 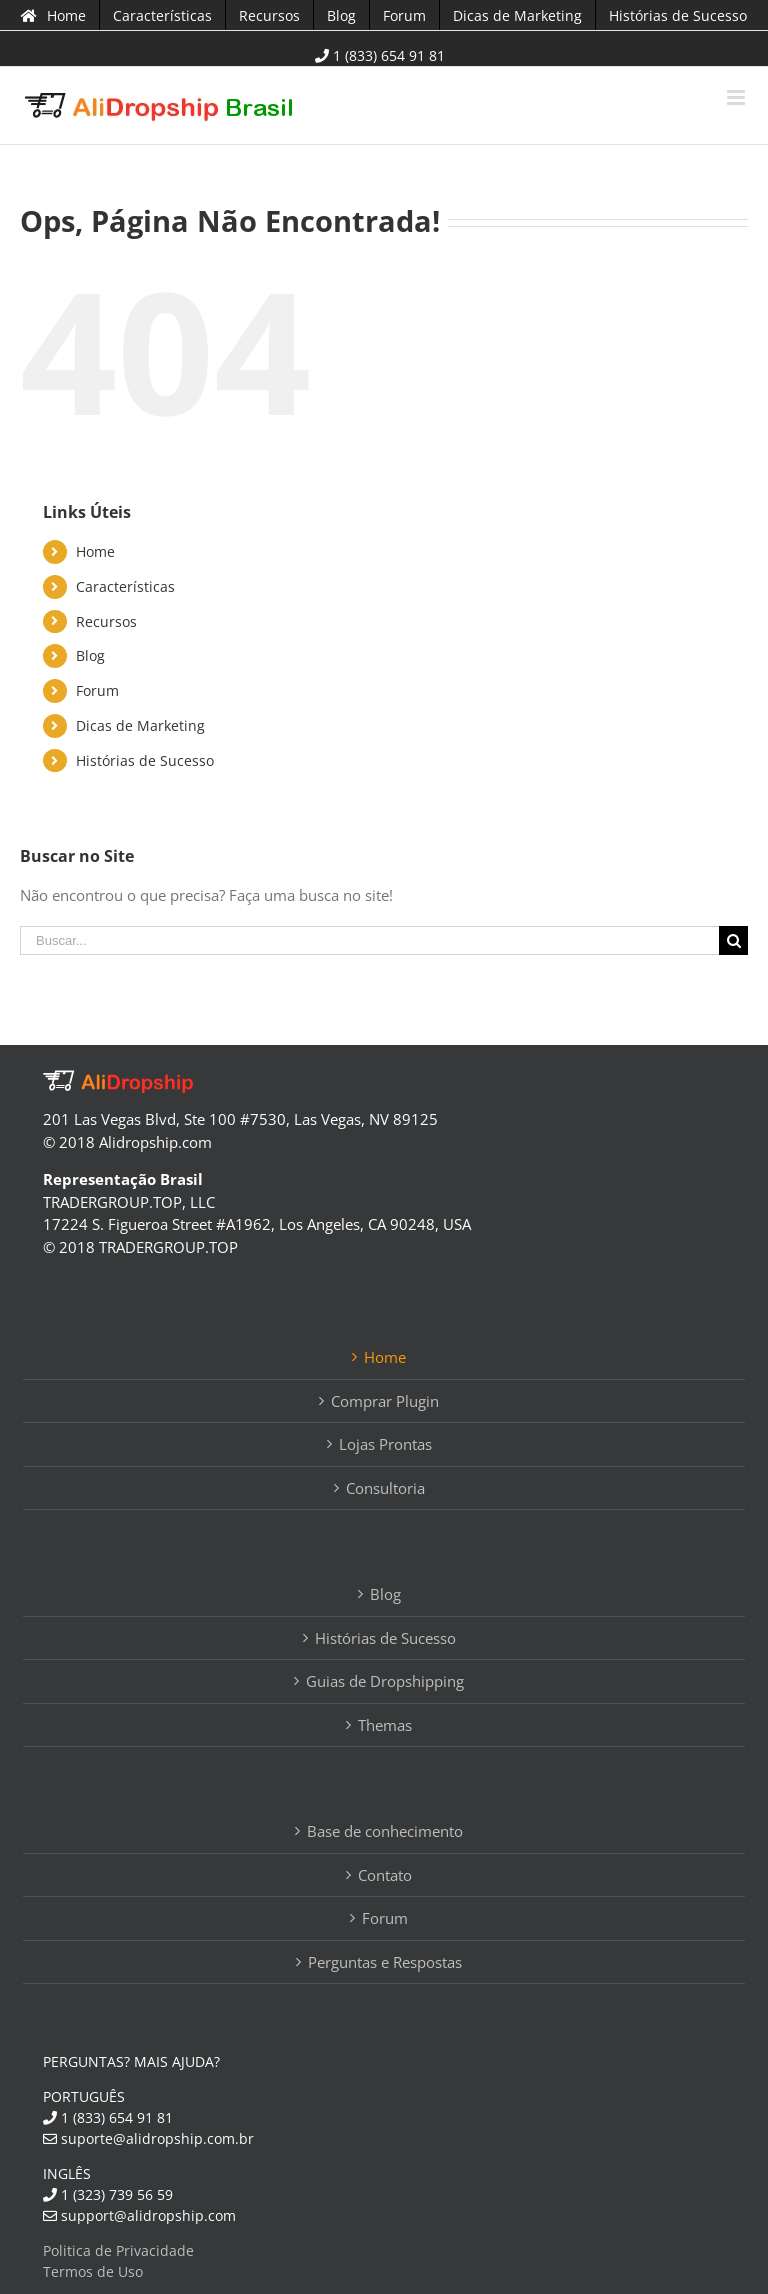 What do you see at coordinates (385, 1725) in the screenshot?
I see `Themas` at bounding box center [385, 1725].